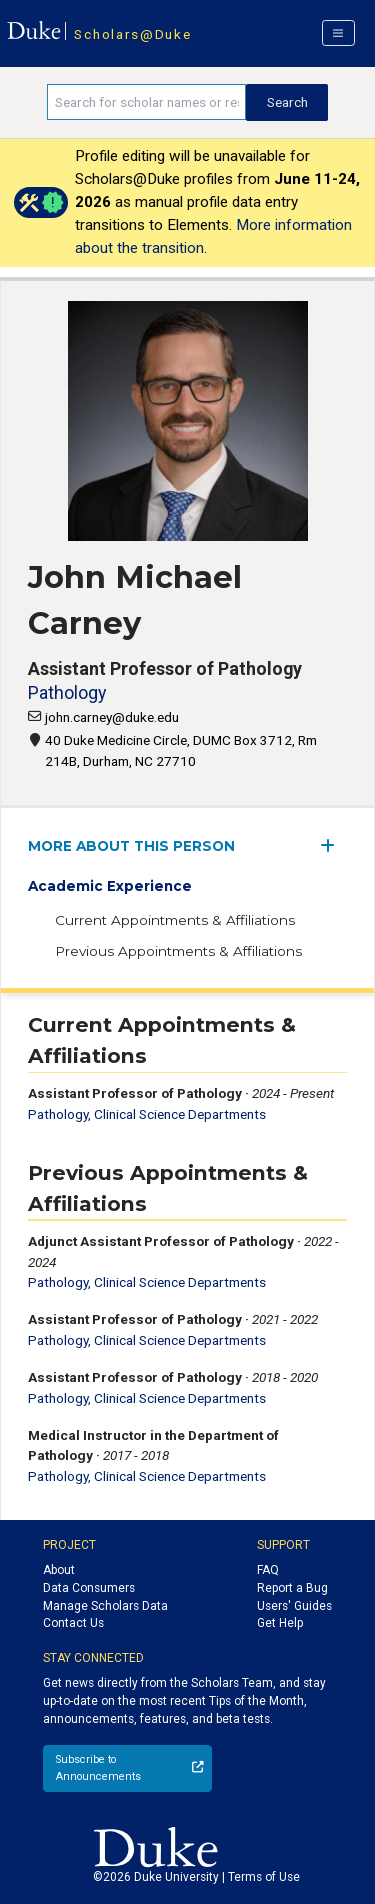  I want to click on About, so click(59, 1570).